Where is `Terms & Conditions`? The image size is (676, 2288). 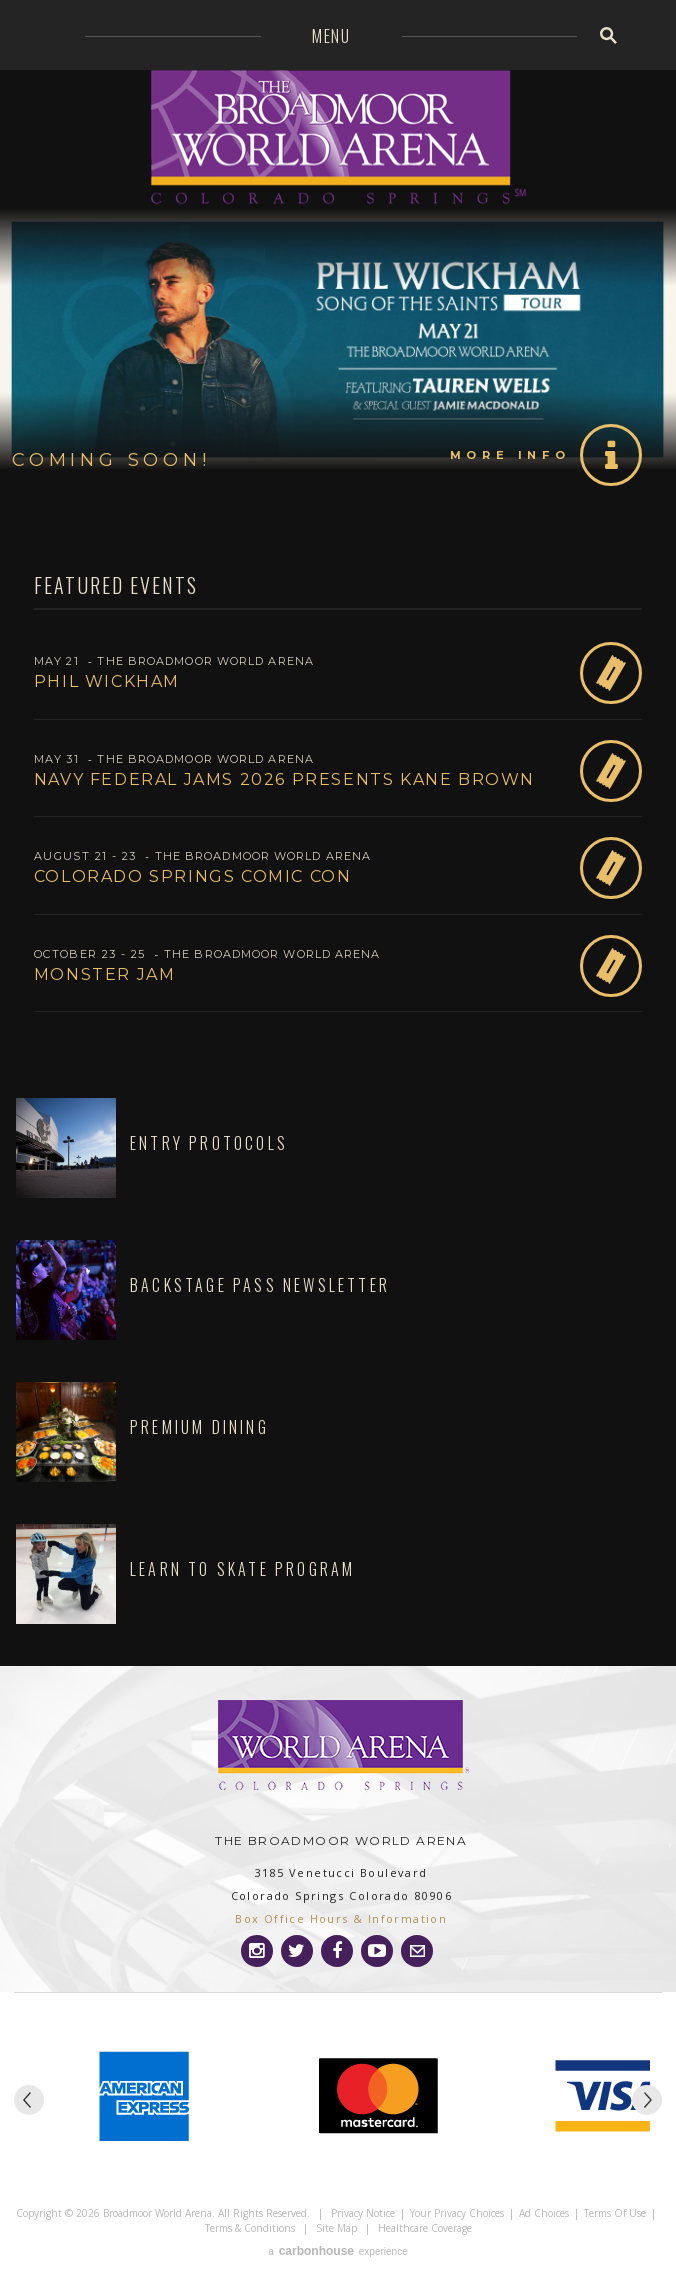
Terms & Conditions is located at coordinates (250, 2228).